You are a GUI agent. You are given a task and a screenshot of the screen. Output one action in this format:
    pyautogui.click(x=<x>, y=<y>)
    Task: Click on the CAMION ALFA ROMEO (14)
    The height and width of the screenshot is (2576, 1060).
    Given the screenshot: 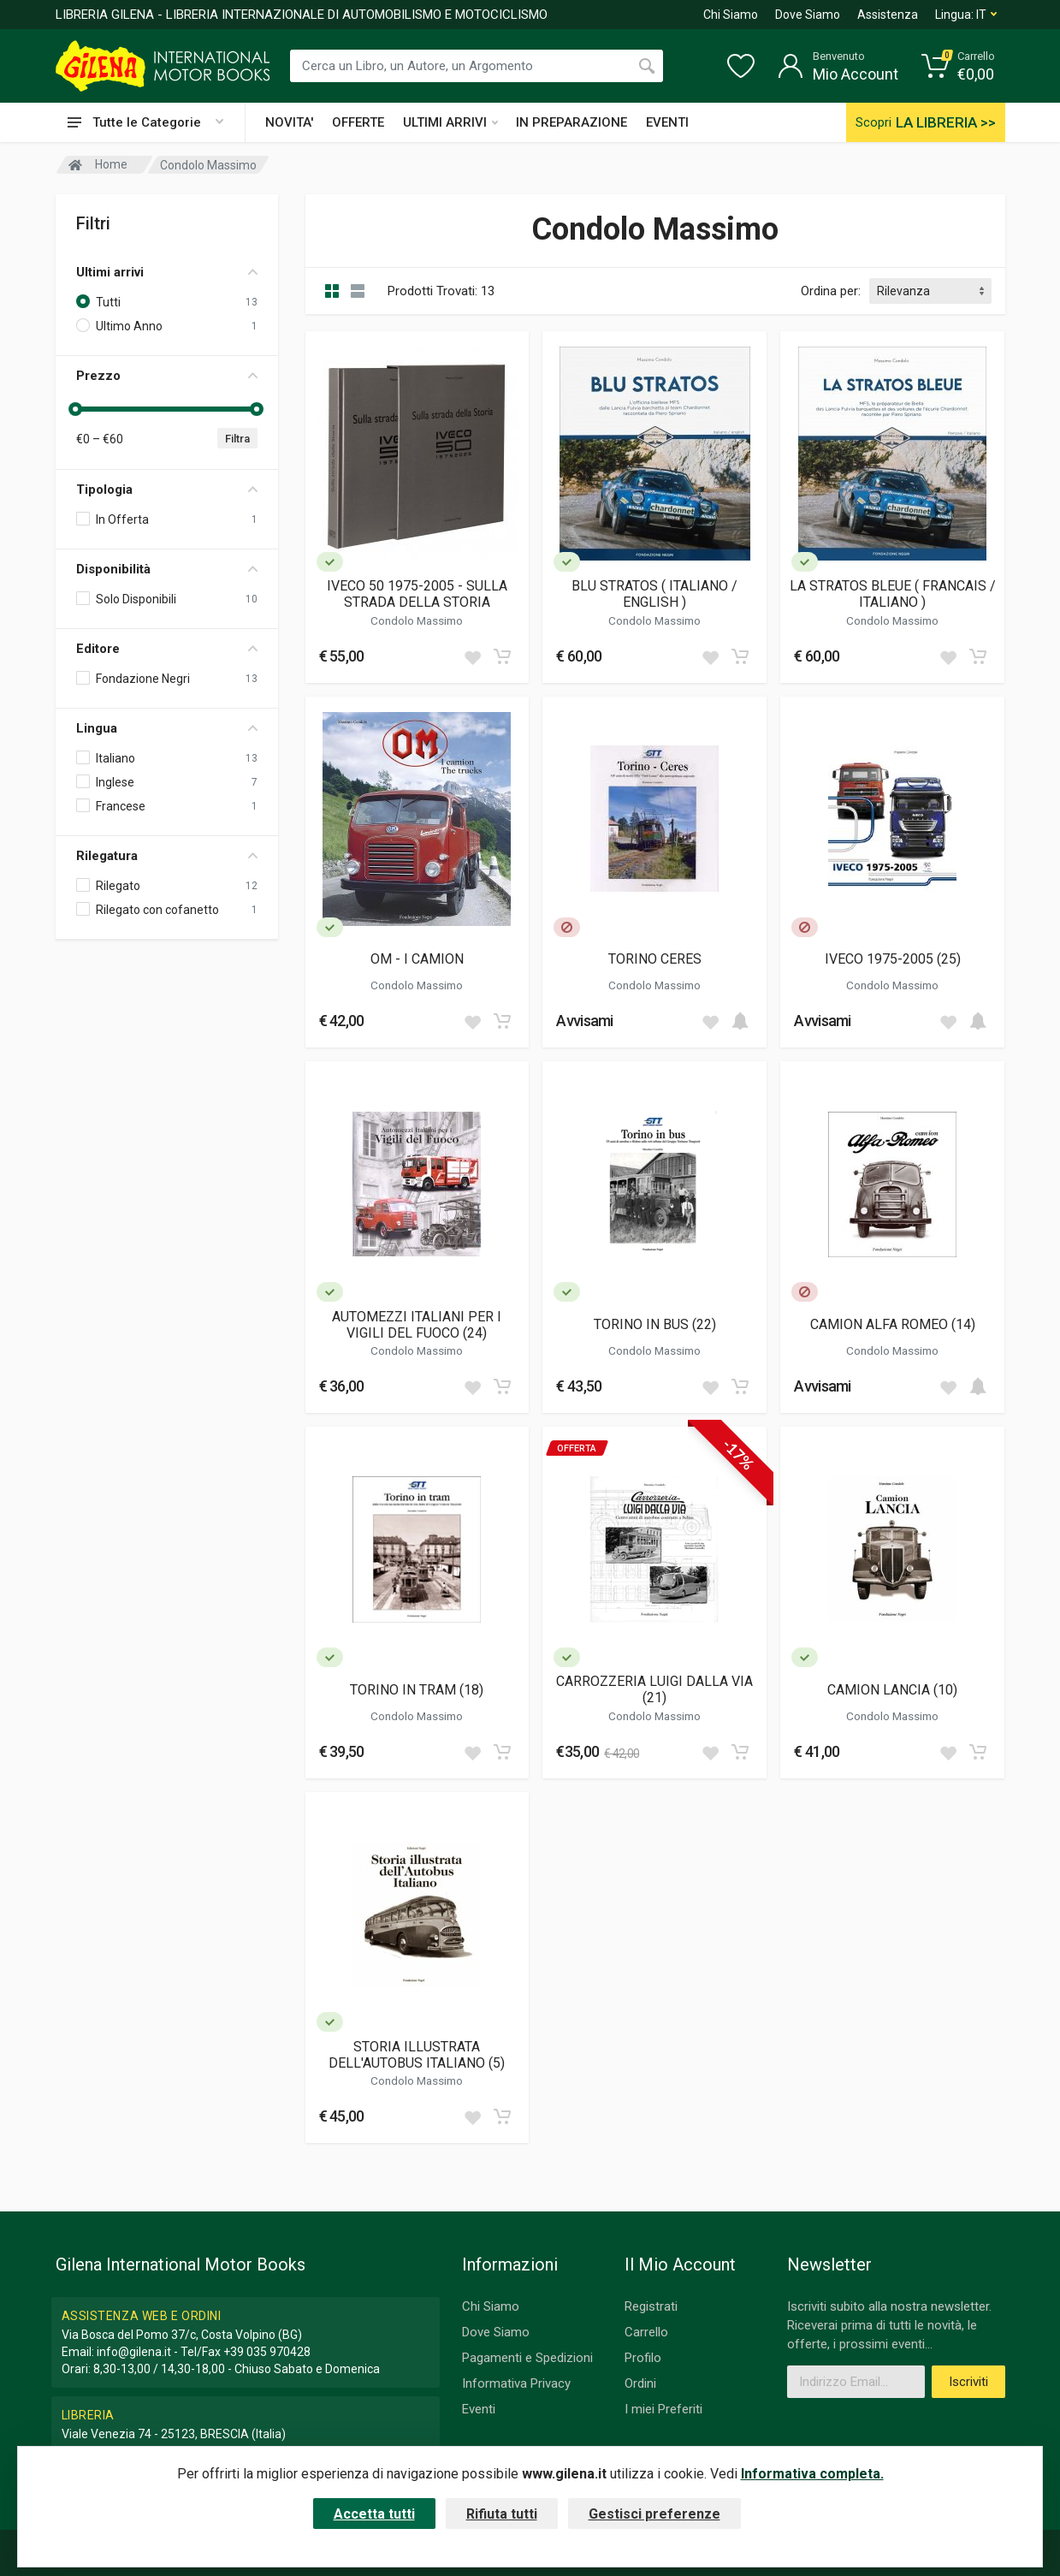 What is the action you would take?
    pyautogui.click(x=892, y=1324)
    